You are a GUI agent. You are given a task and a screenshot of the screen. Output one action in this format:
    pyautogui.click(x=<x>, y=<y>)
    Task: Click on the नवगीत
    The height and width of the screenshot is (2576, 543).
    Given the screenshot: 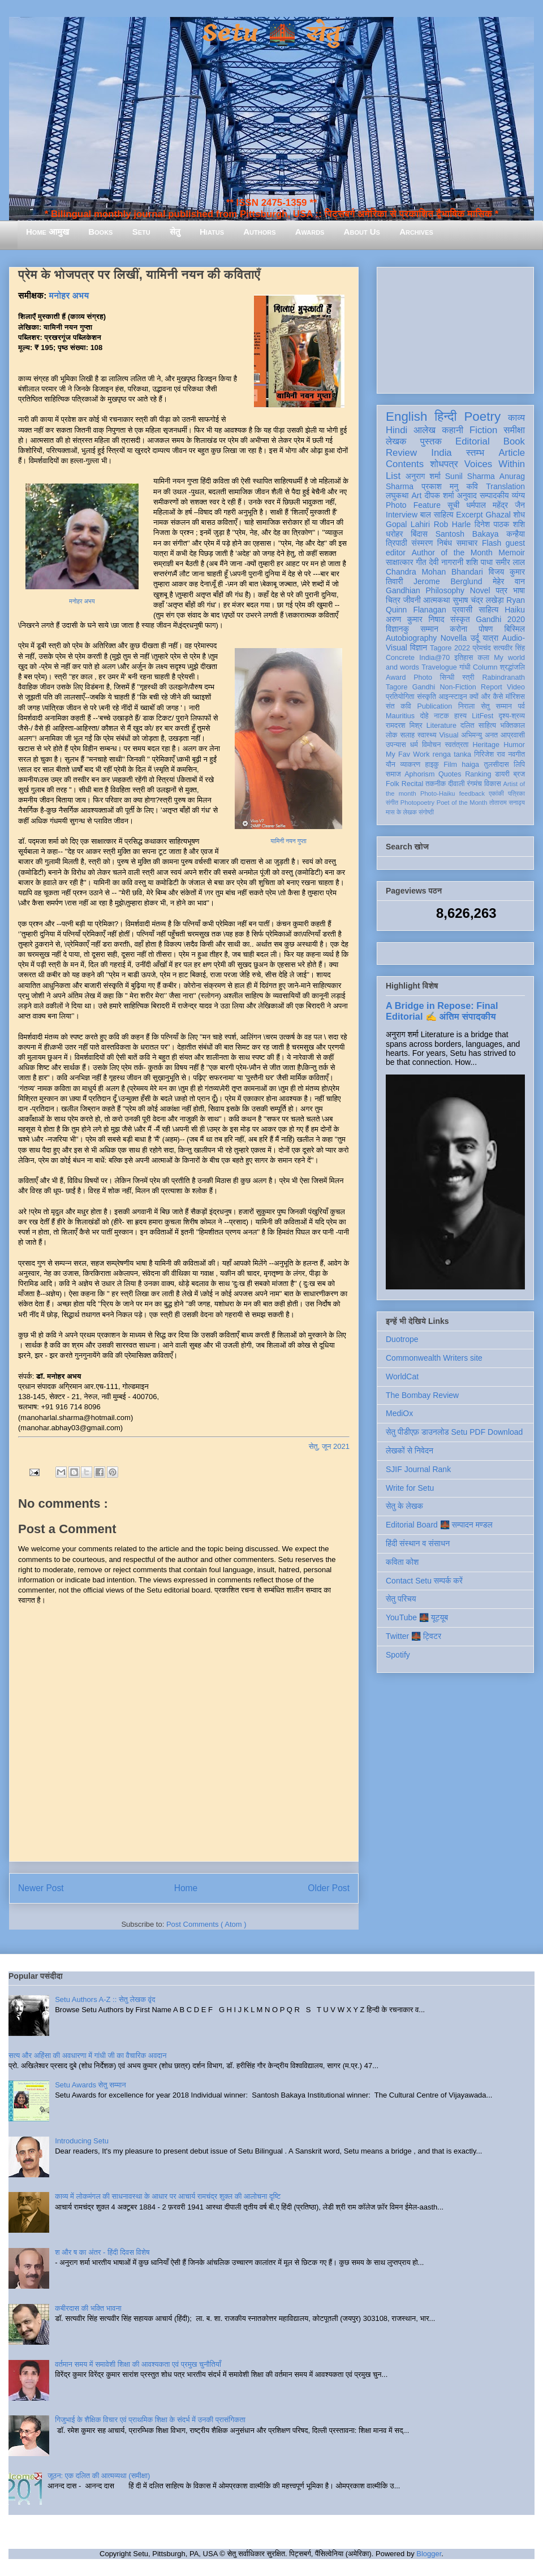 What is the action you would take?
    pyautogui.click(x=516, y=754)
    